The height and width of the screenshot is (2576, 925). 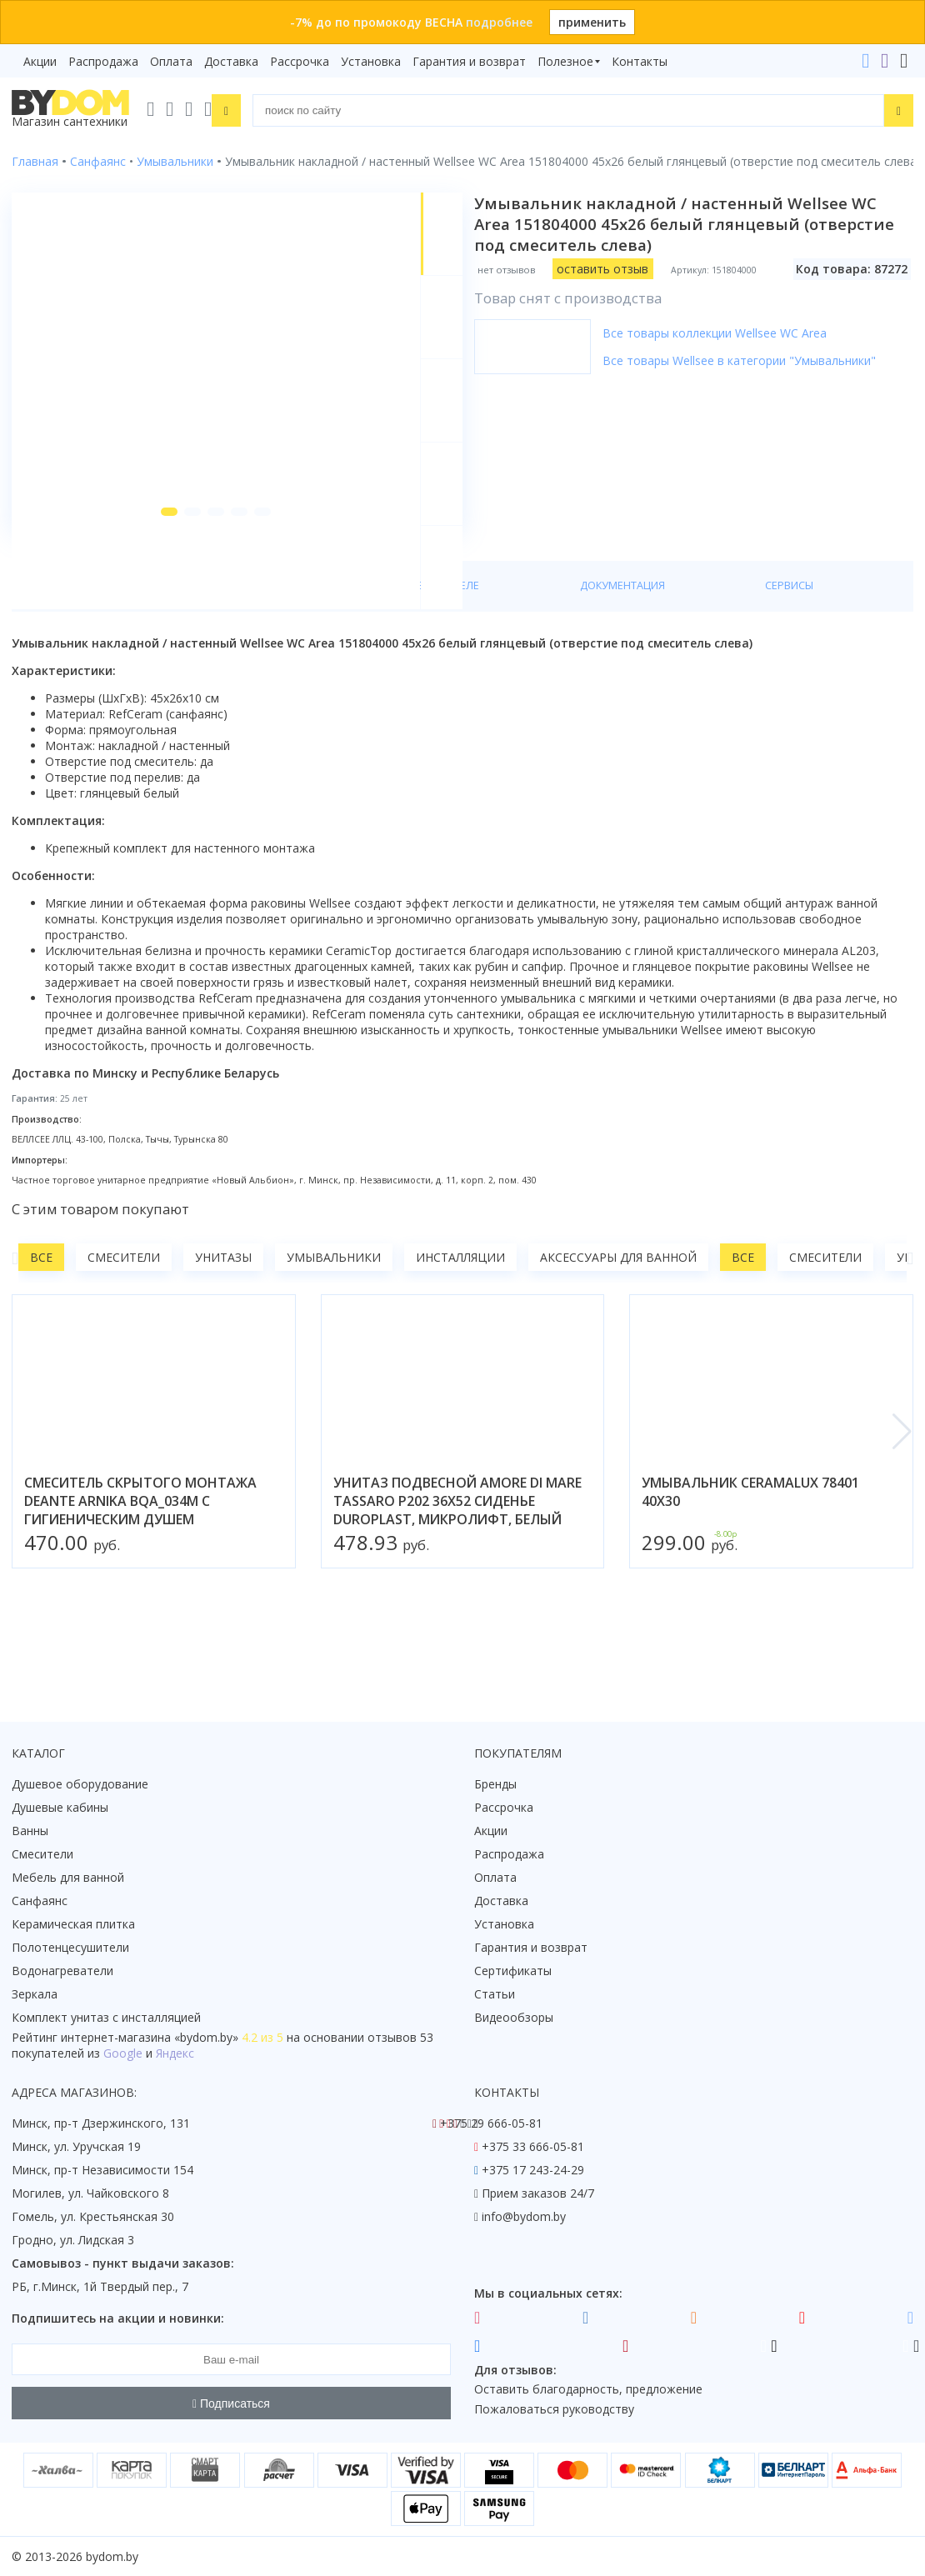 What do you see at coordinates (751, 360) in the screenshot?
I see `Все товары Wellsee в категории "Умывальники"` at bounding box center [751, 360].